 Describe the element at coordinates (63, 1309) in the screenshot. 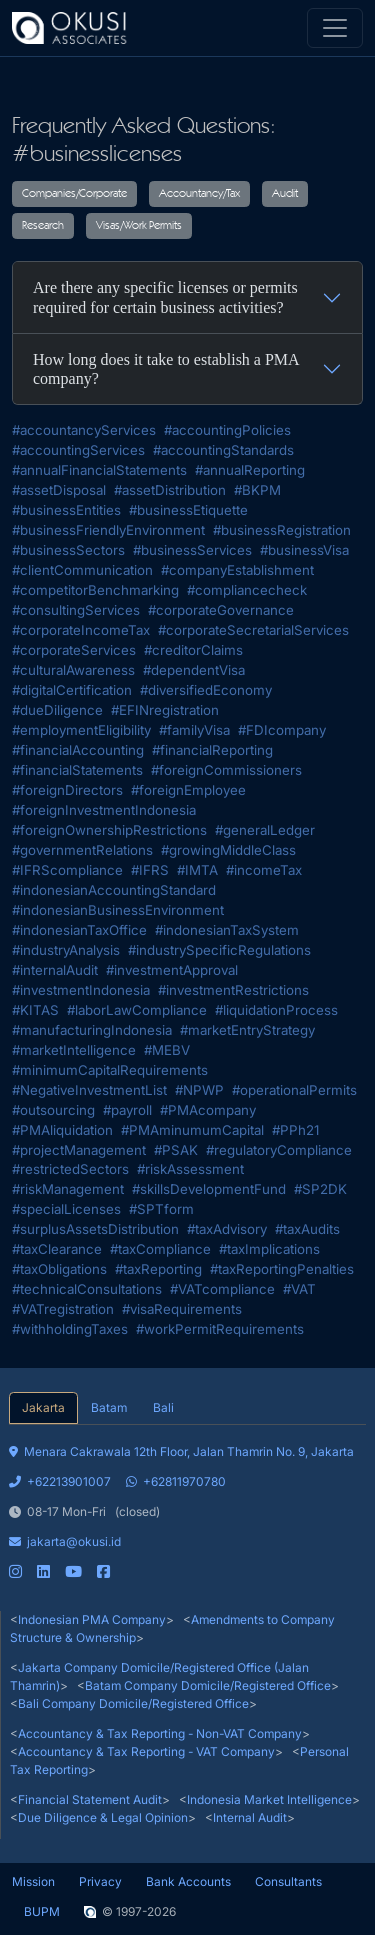

I see `#VATregistration` at that location.